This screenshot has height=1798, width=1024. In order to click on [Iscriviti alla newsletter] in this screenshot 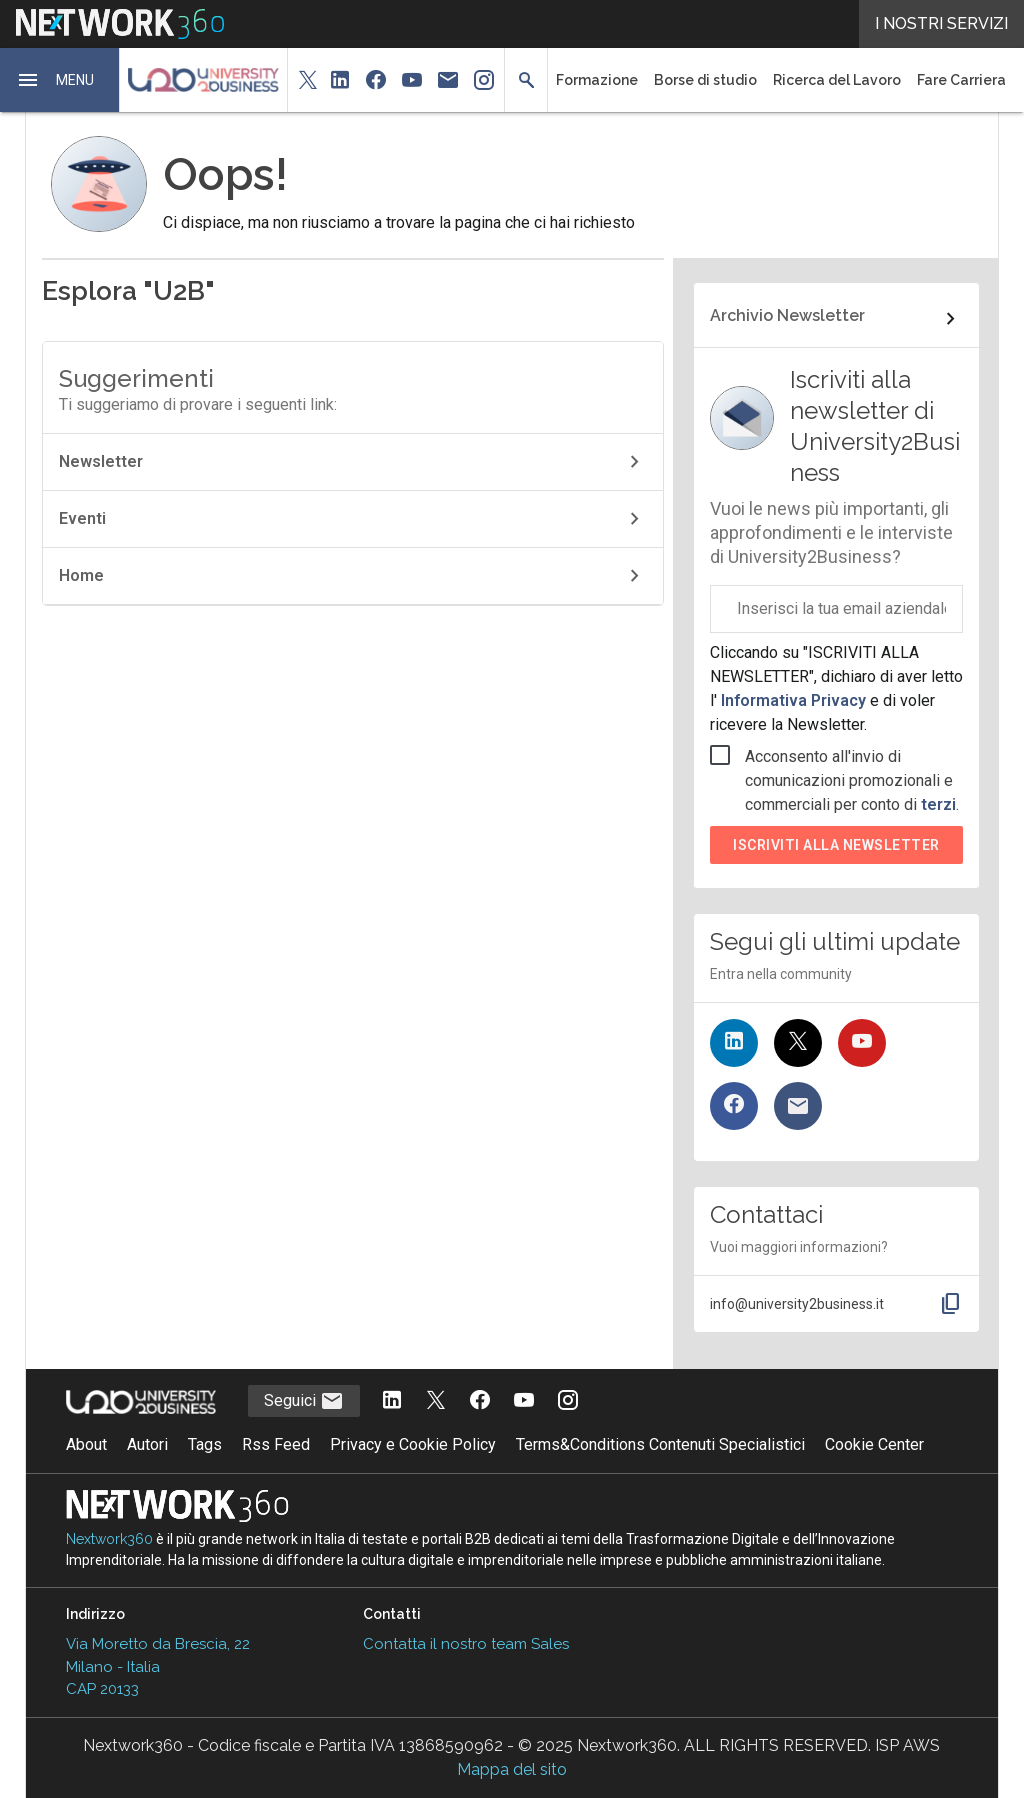, I will do `click(798, 1106)`.